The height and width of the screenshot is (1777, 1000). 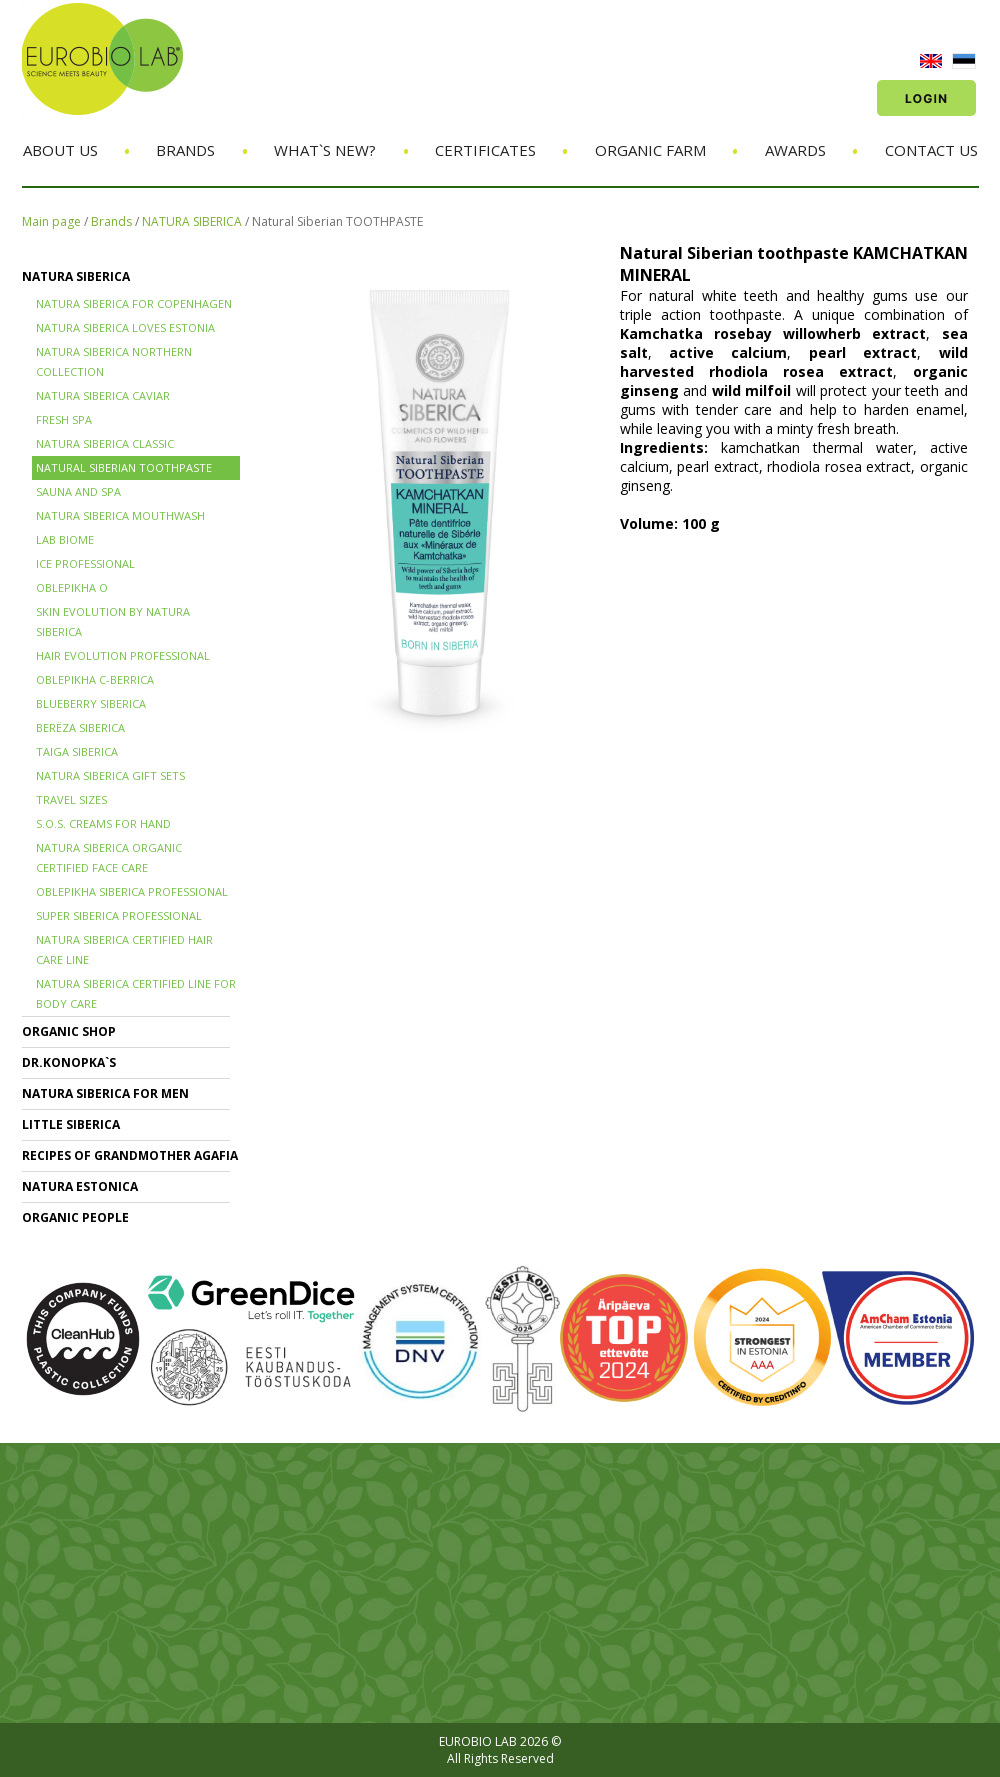 What do you see at coordinates (185, 150) in the screenshot?
I see `Brands` at bounding box center [185, 150].